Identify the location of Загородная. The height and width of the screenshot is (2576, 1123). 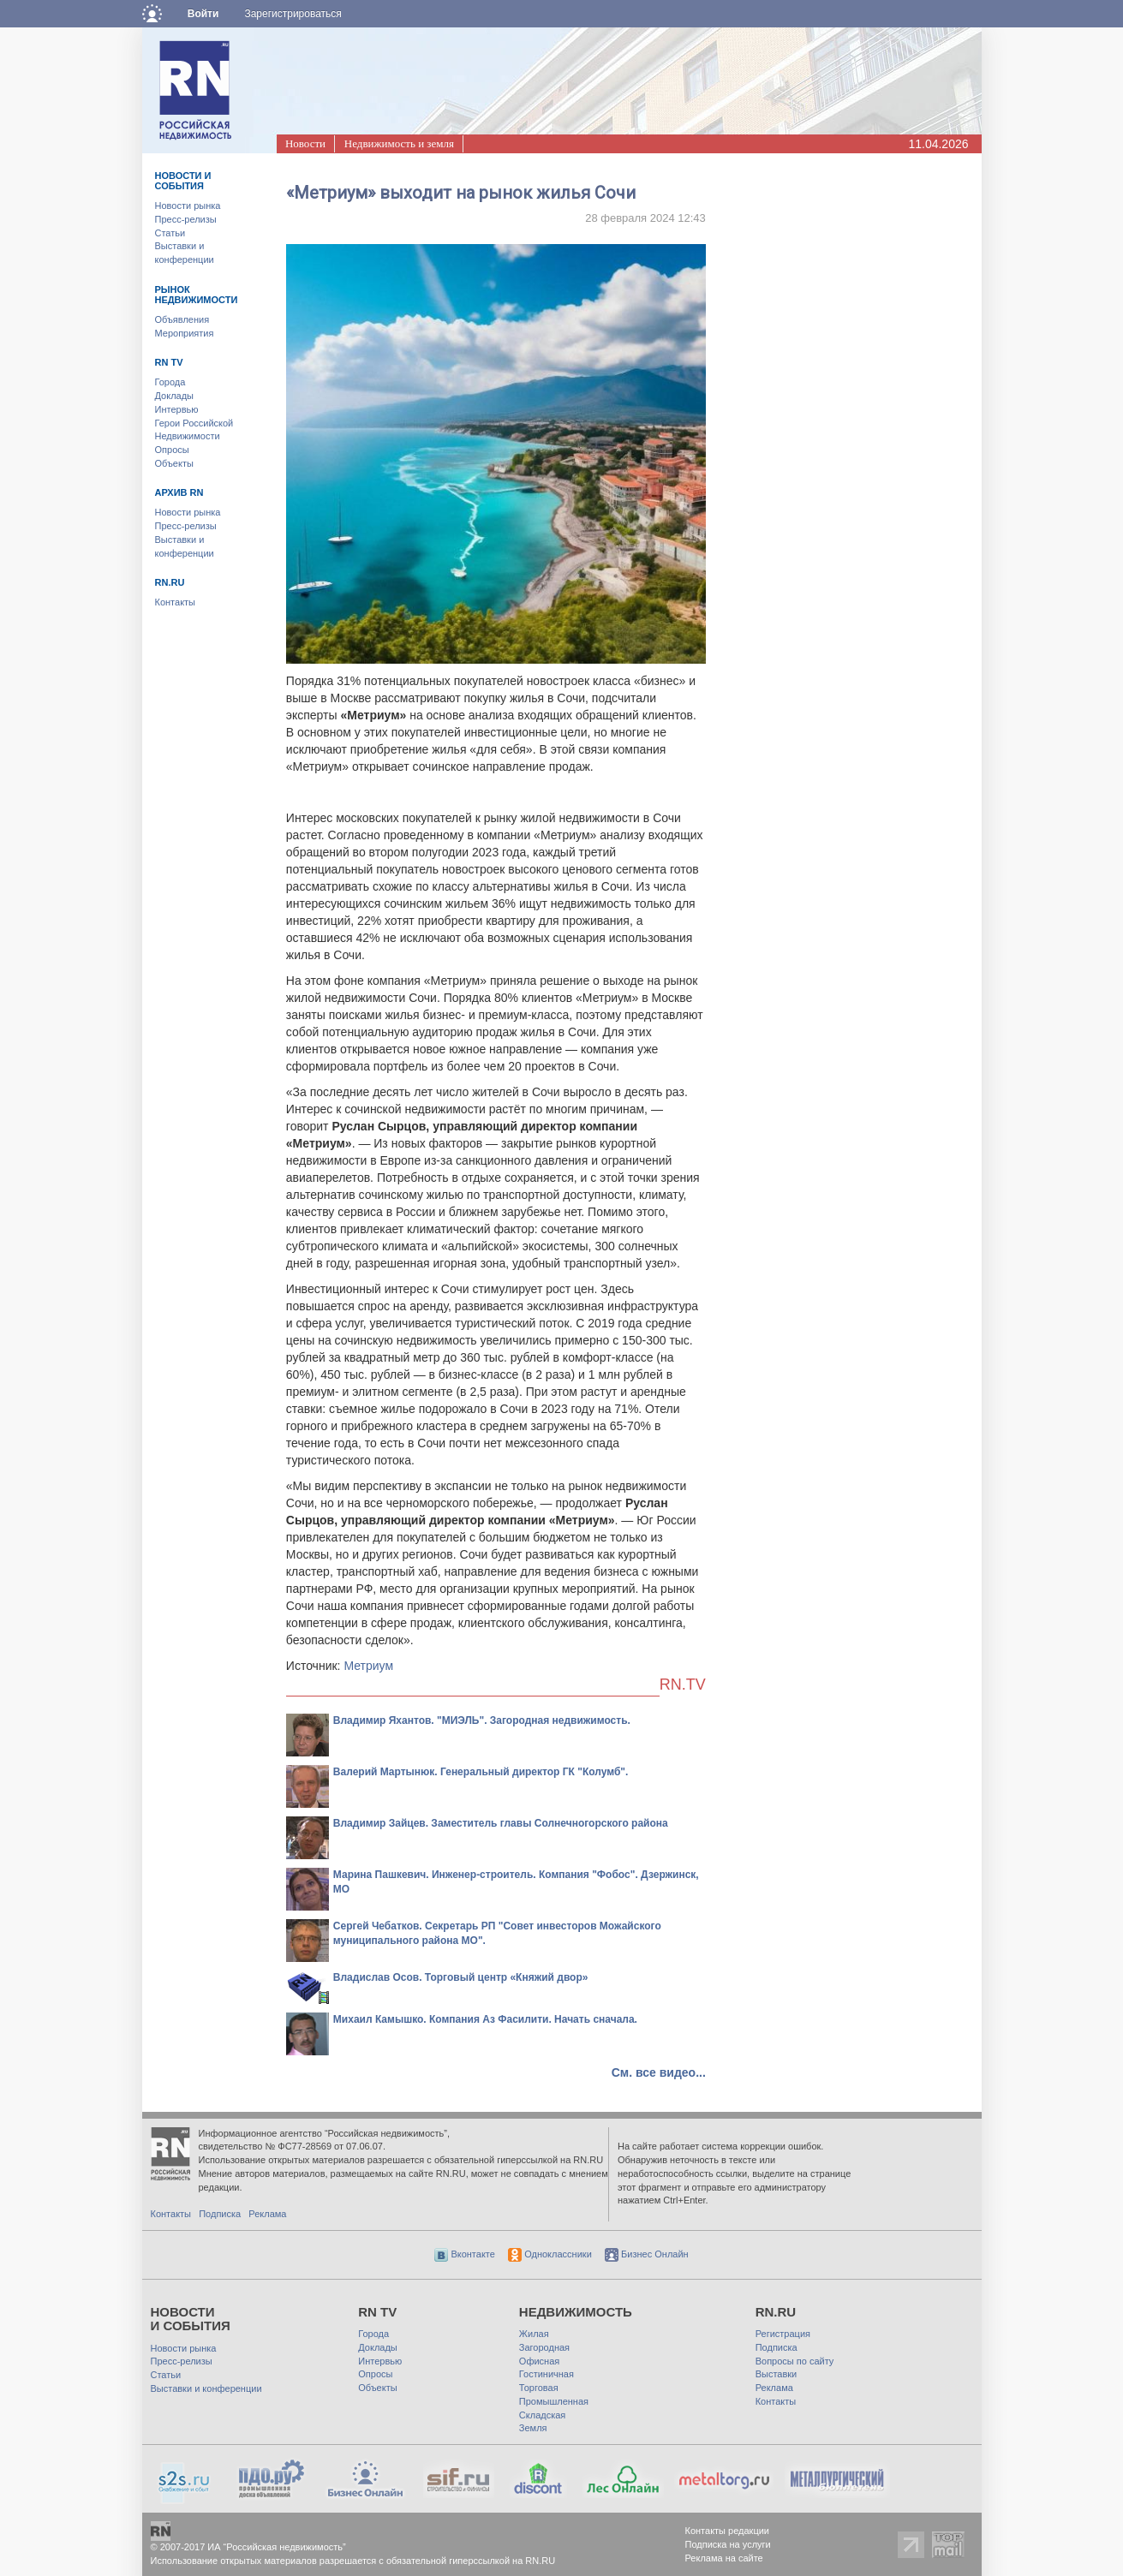
(544, 2347).